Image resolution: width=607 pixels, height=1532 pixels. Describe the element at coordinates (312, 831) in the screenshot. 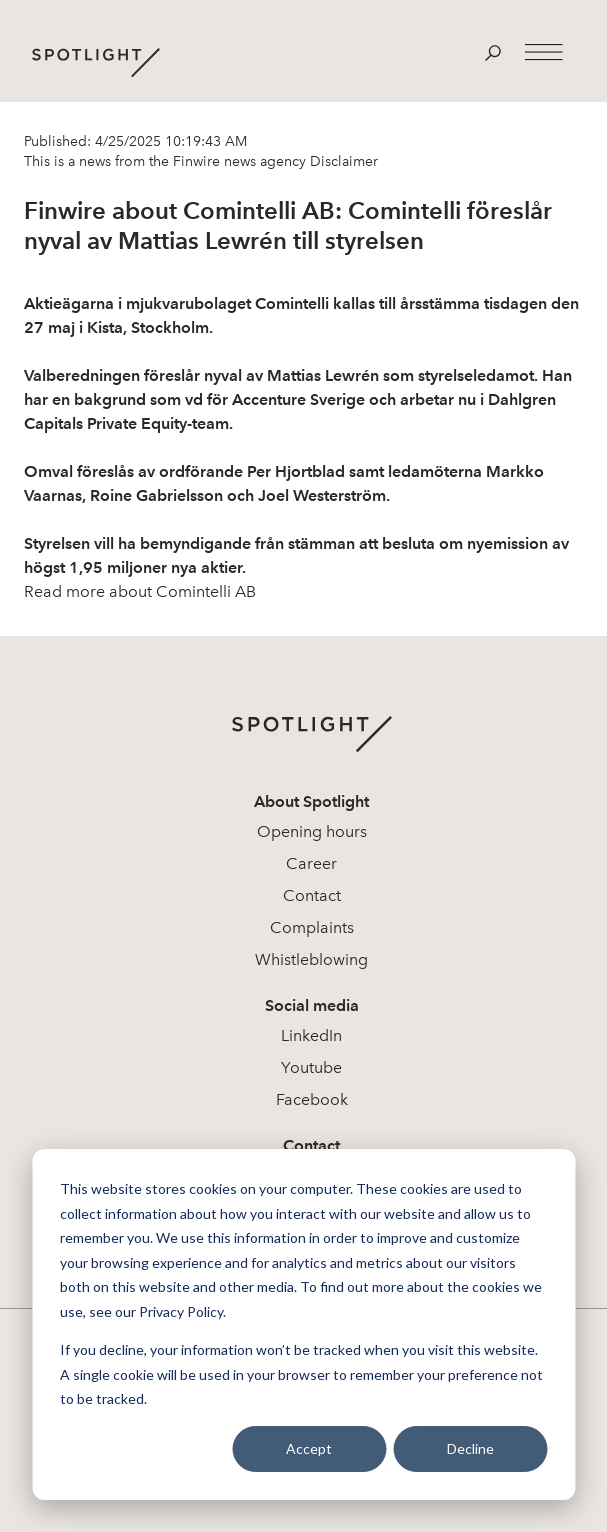

I see `Opening hours` at that location.